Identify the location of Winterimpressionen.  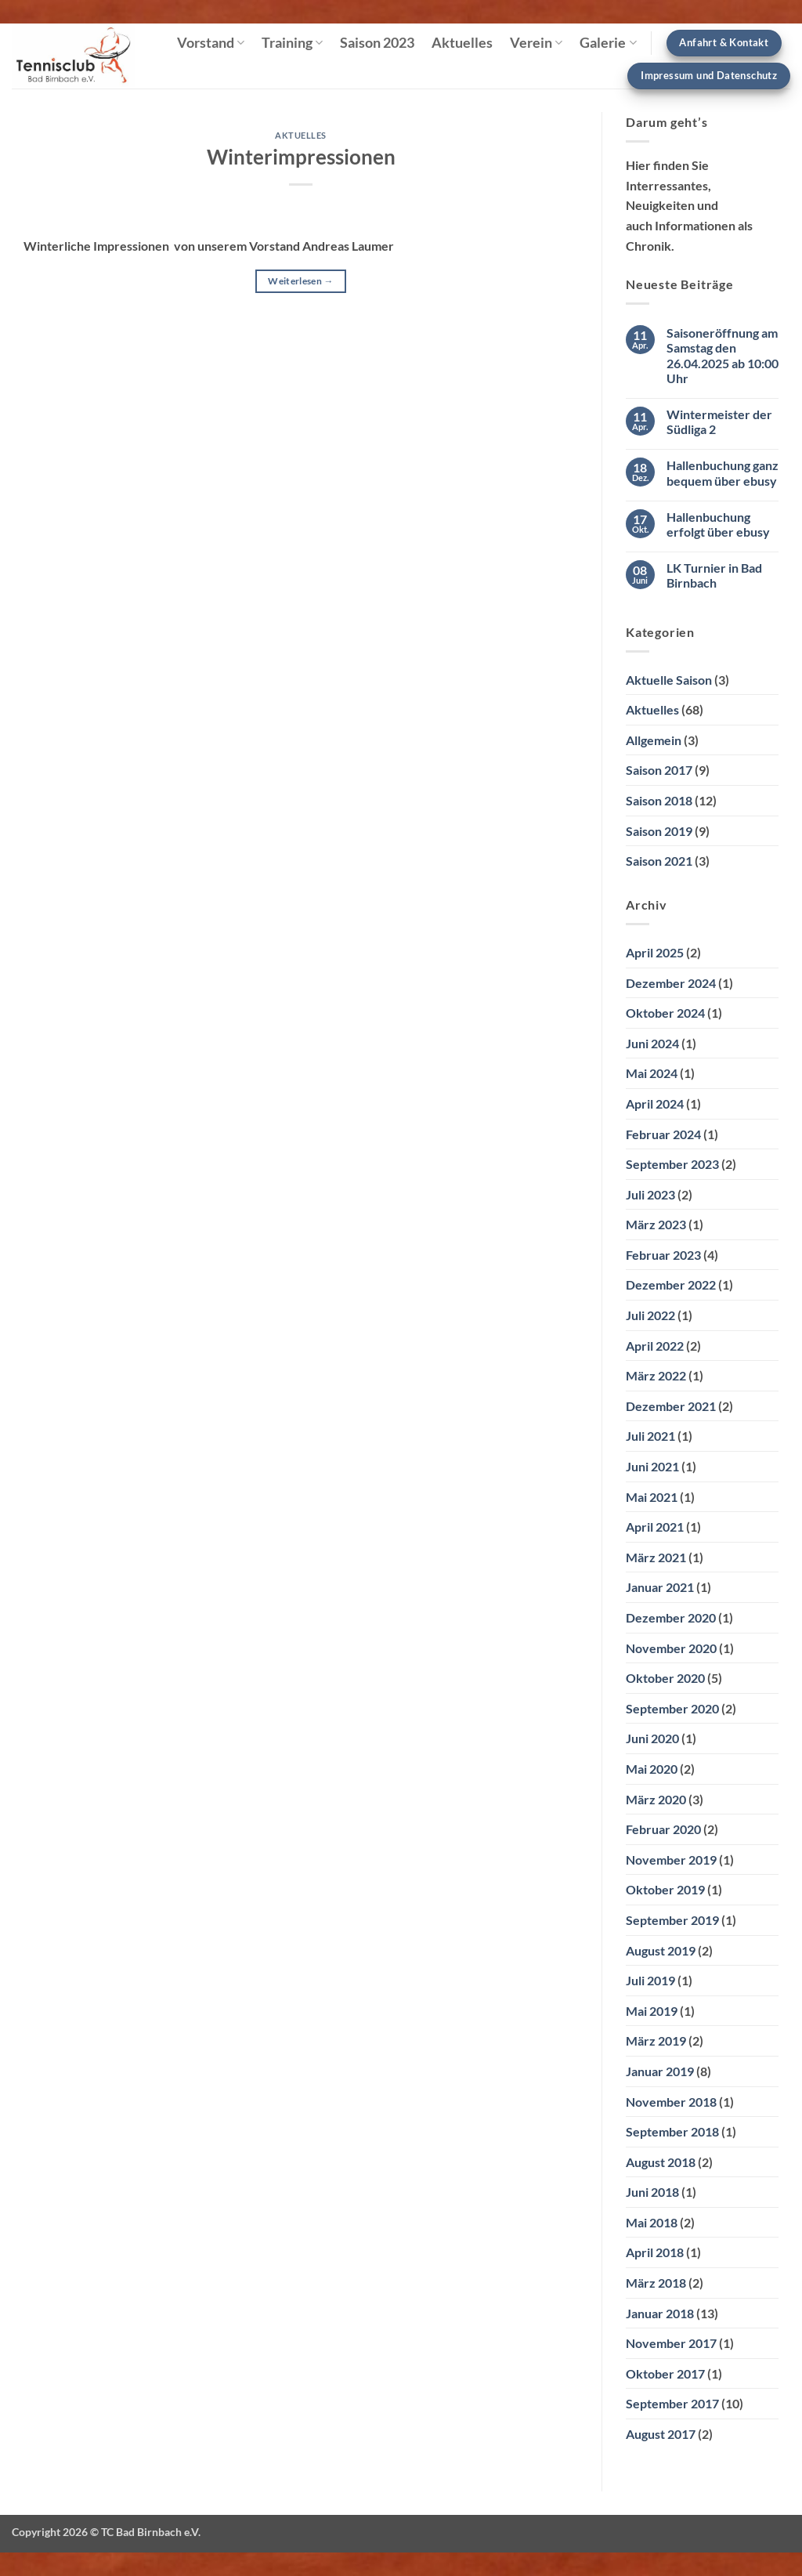
(301, 156).